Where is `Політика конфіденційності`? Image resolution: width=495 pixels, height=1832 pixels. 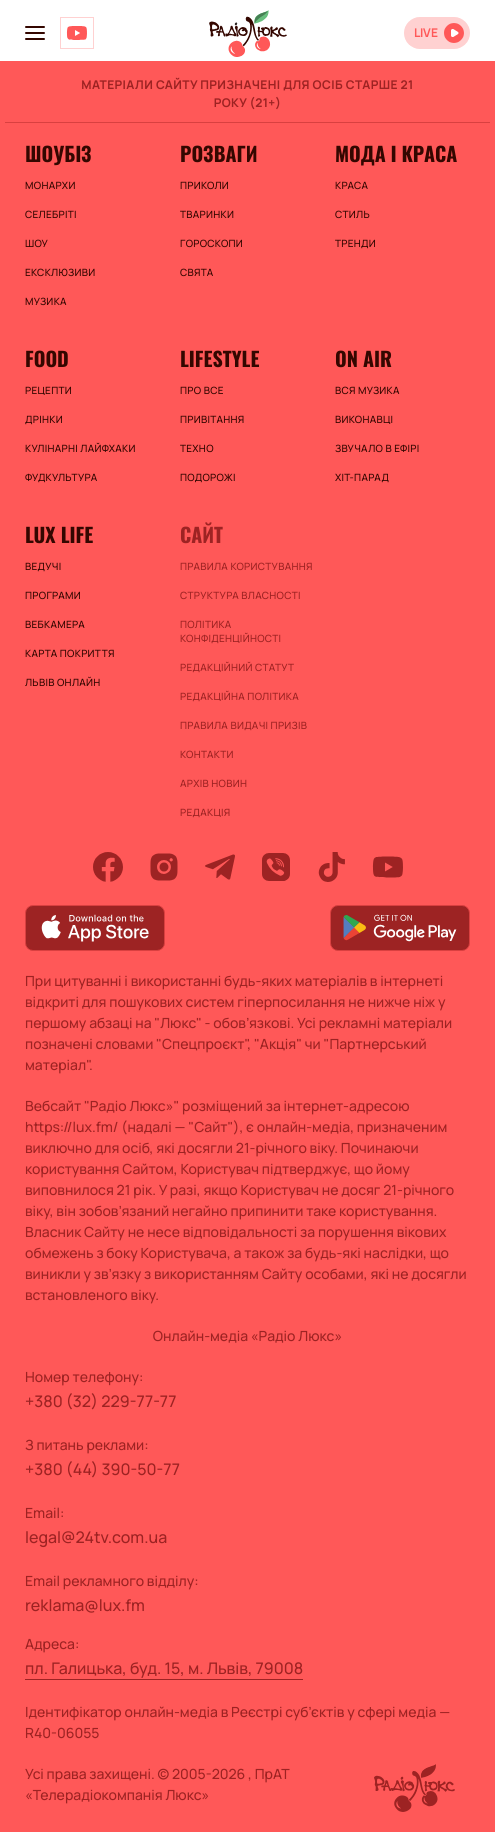 Політика конфіденційності is located at coordinates (230, 631).